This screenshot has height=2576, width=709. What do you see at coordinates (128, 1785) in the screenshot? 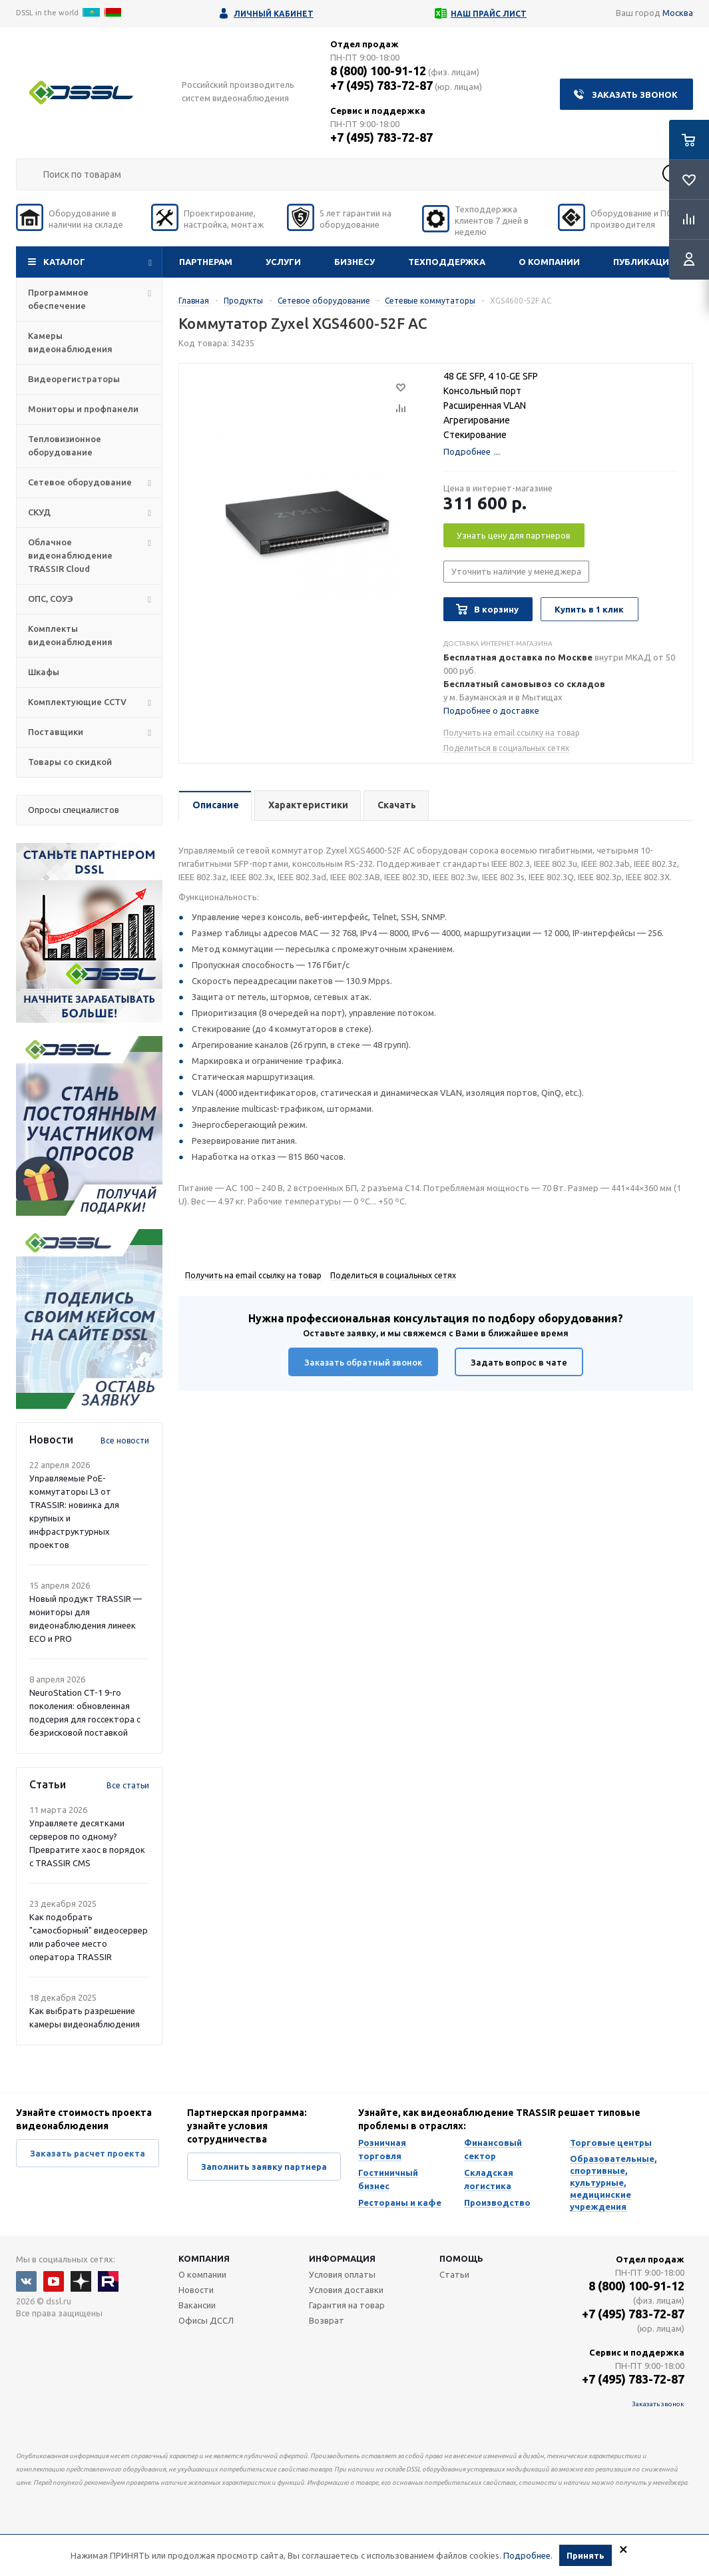
I see `Все статьи` at bounding box center [128, 1785].